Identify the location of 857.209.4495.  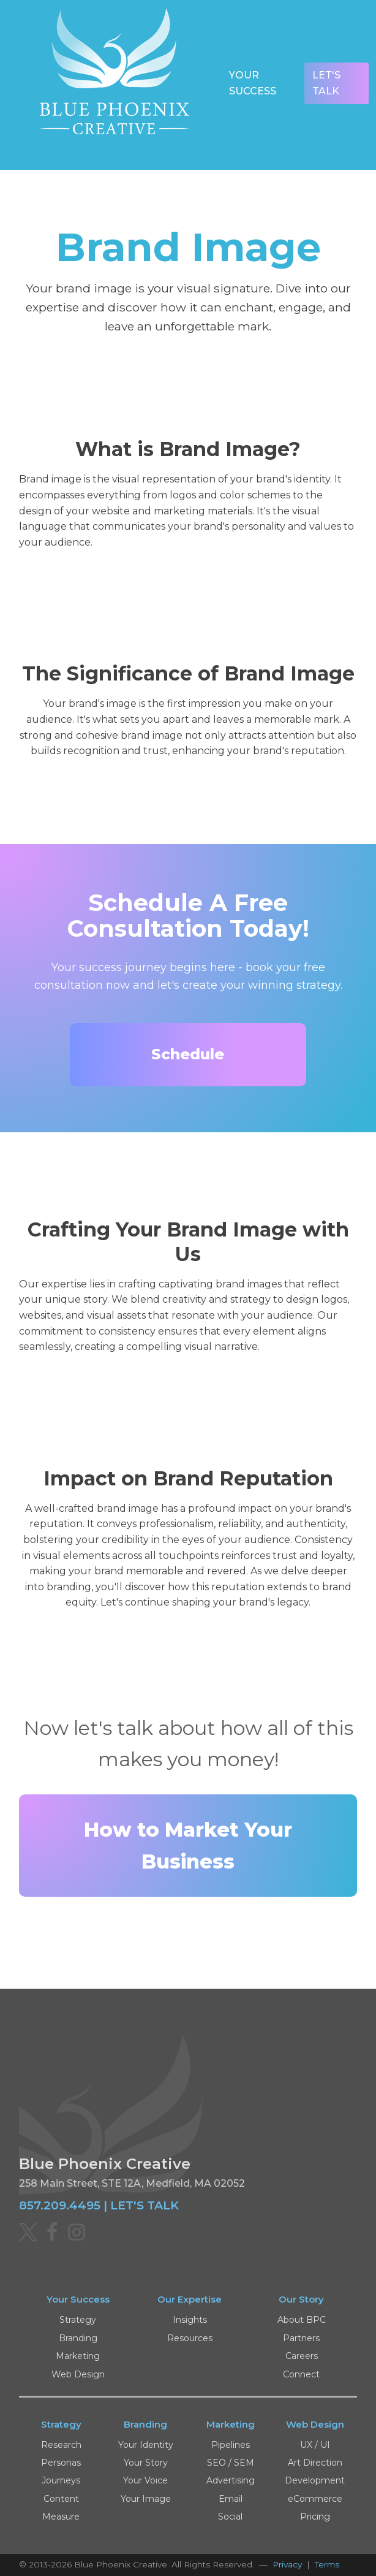
(59, 2205).